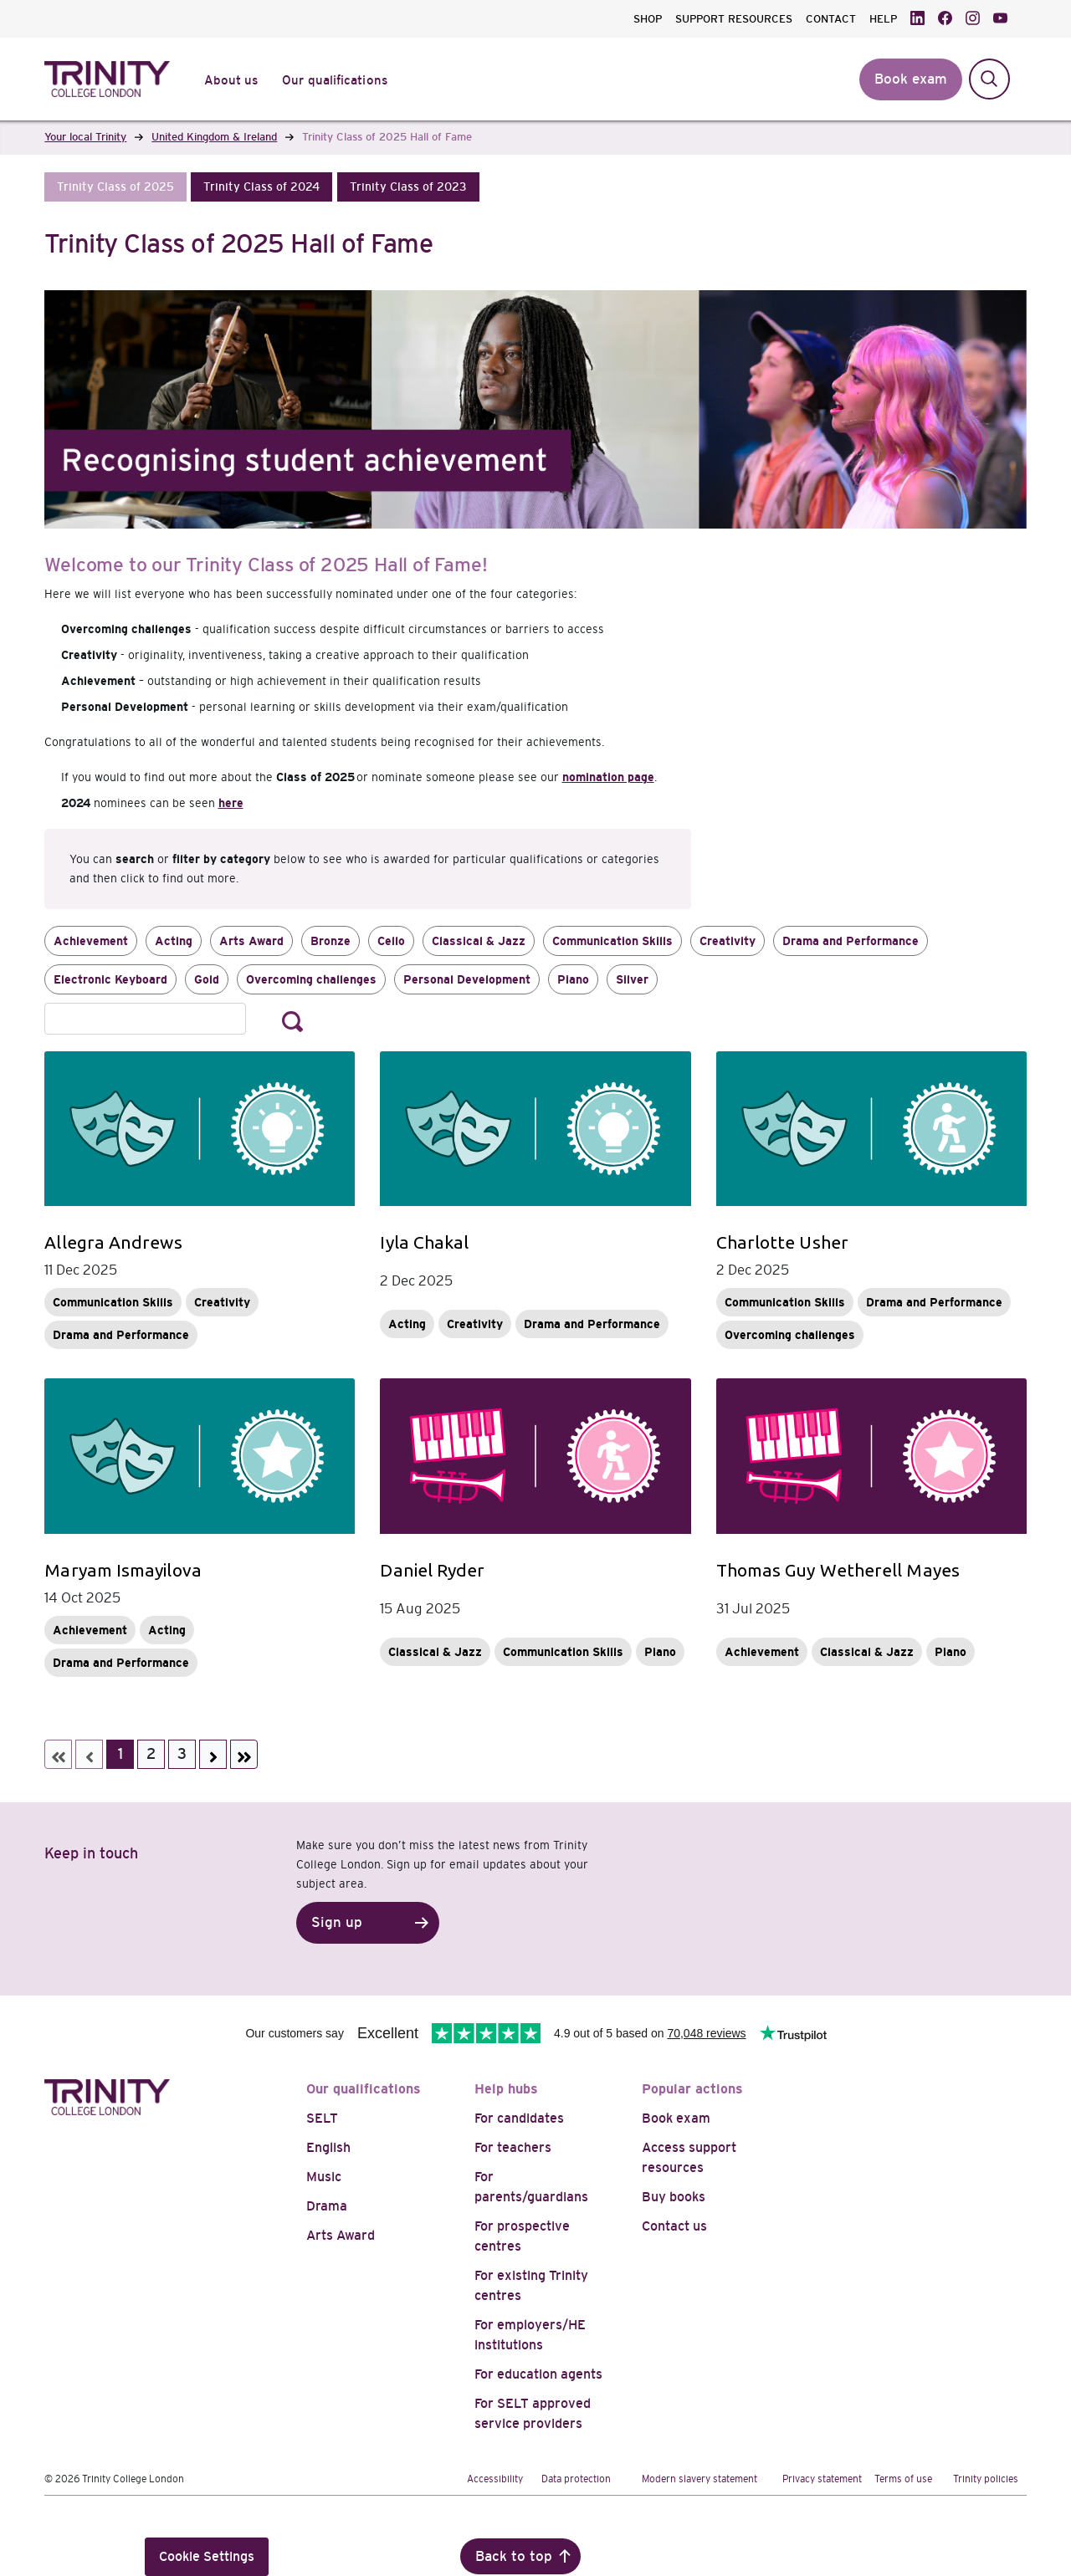  Describe the element at coordinates (506, 2089) in the screenshot. I see `Help hubs` at that location.